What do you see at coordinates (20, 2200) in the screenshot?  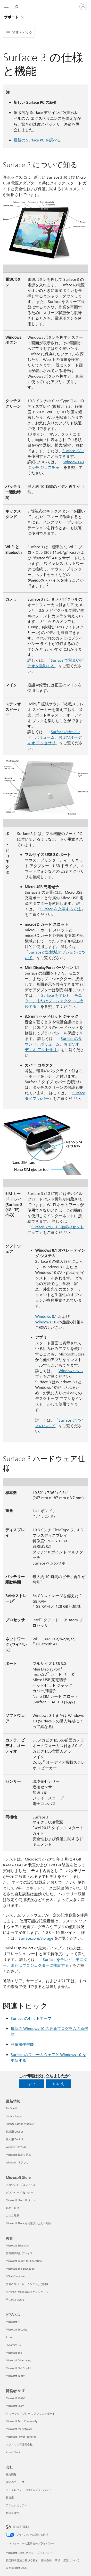 I see `Microsoft Store サポート [Microsoft Store サポート Microsoft Store]` at bounding box center [20, 2200].